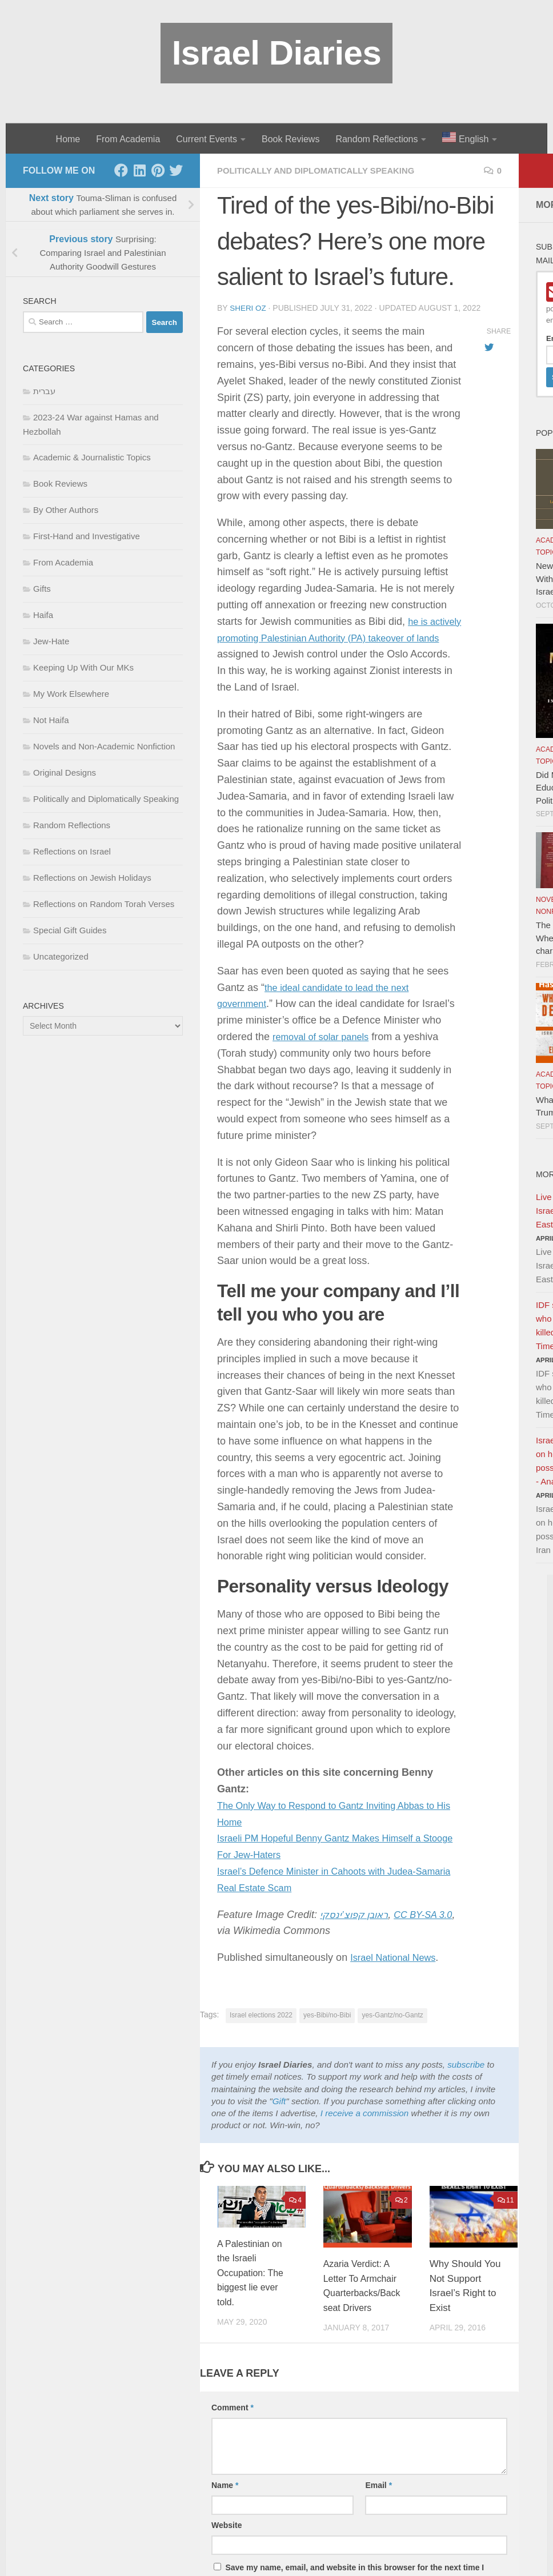  I want to click on Israel Diaries, so click(277, 53).